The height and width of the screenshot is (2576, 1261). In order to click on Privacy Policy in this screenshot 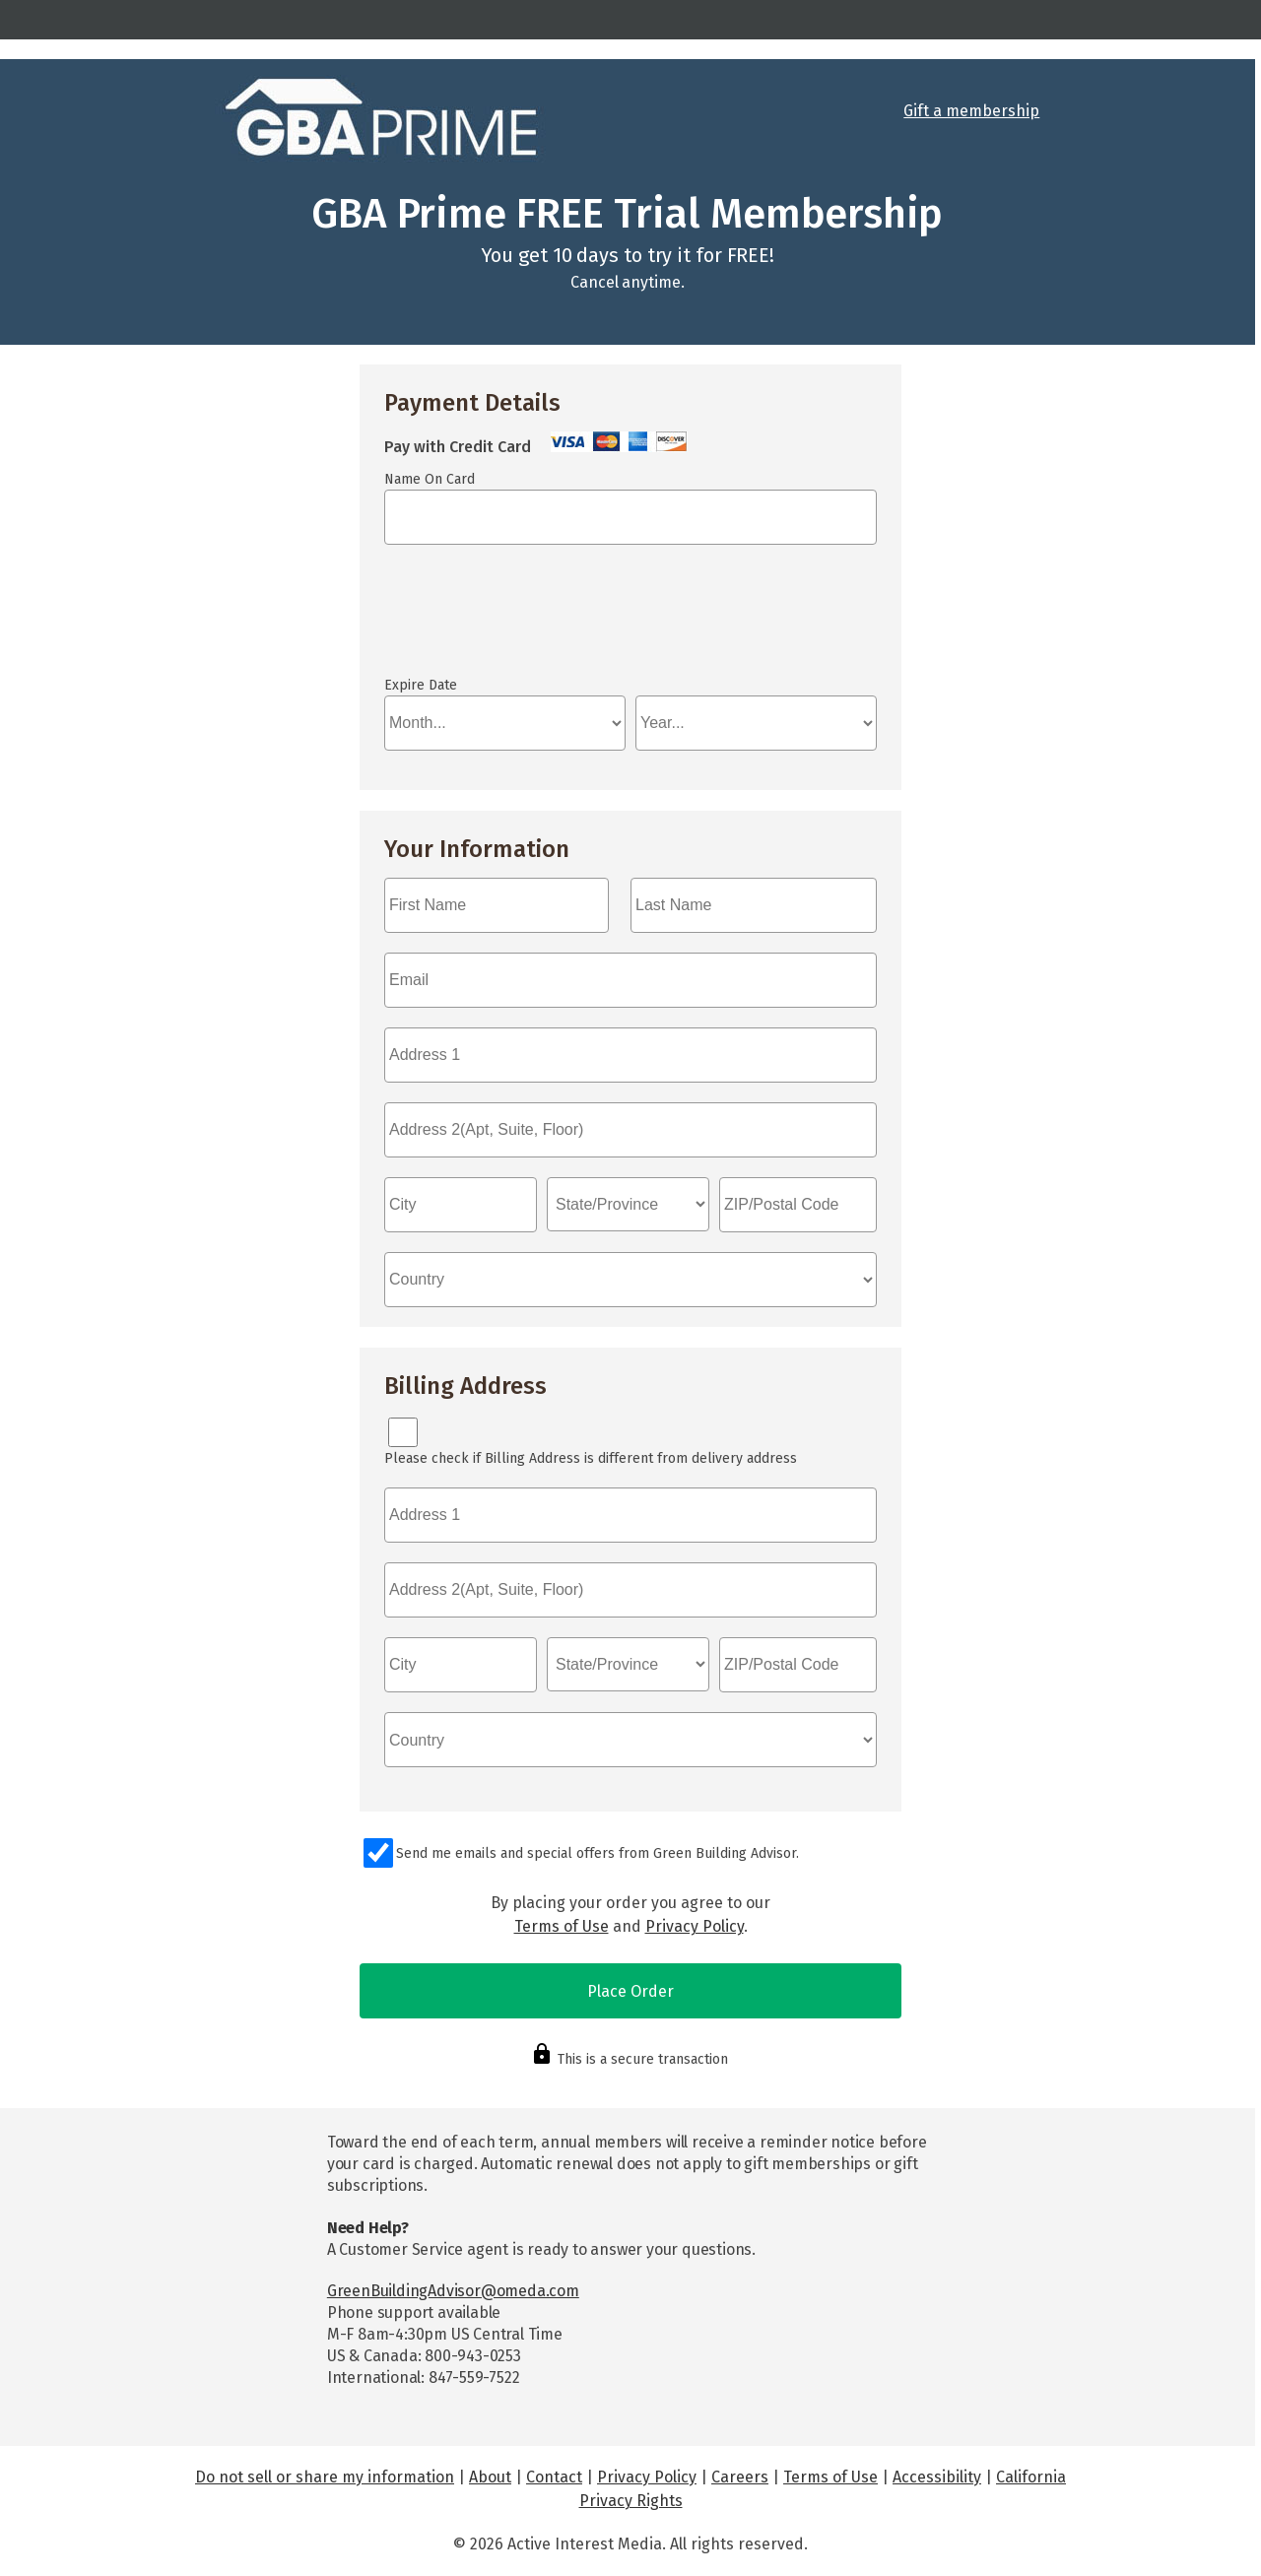, I will do `click(694, 1926)`.